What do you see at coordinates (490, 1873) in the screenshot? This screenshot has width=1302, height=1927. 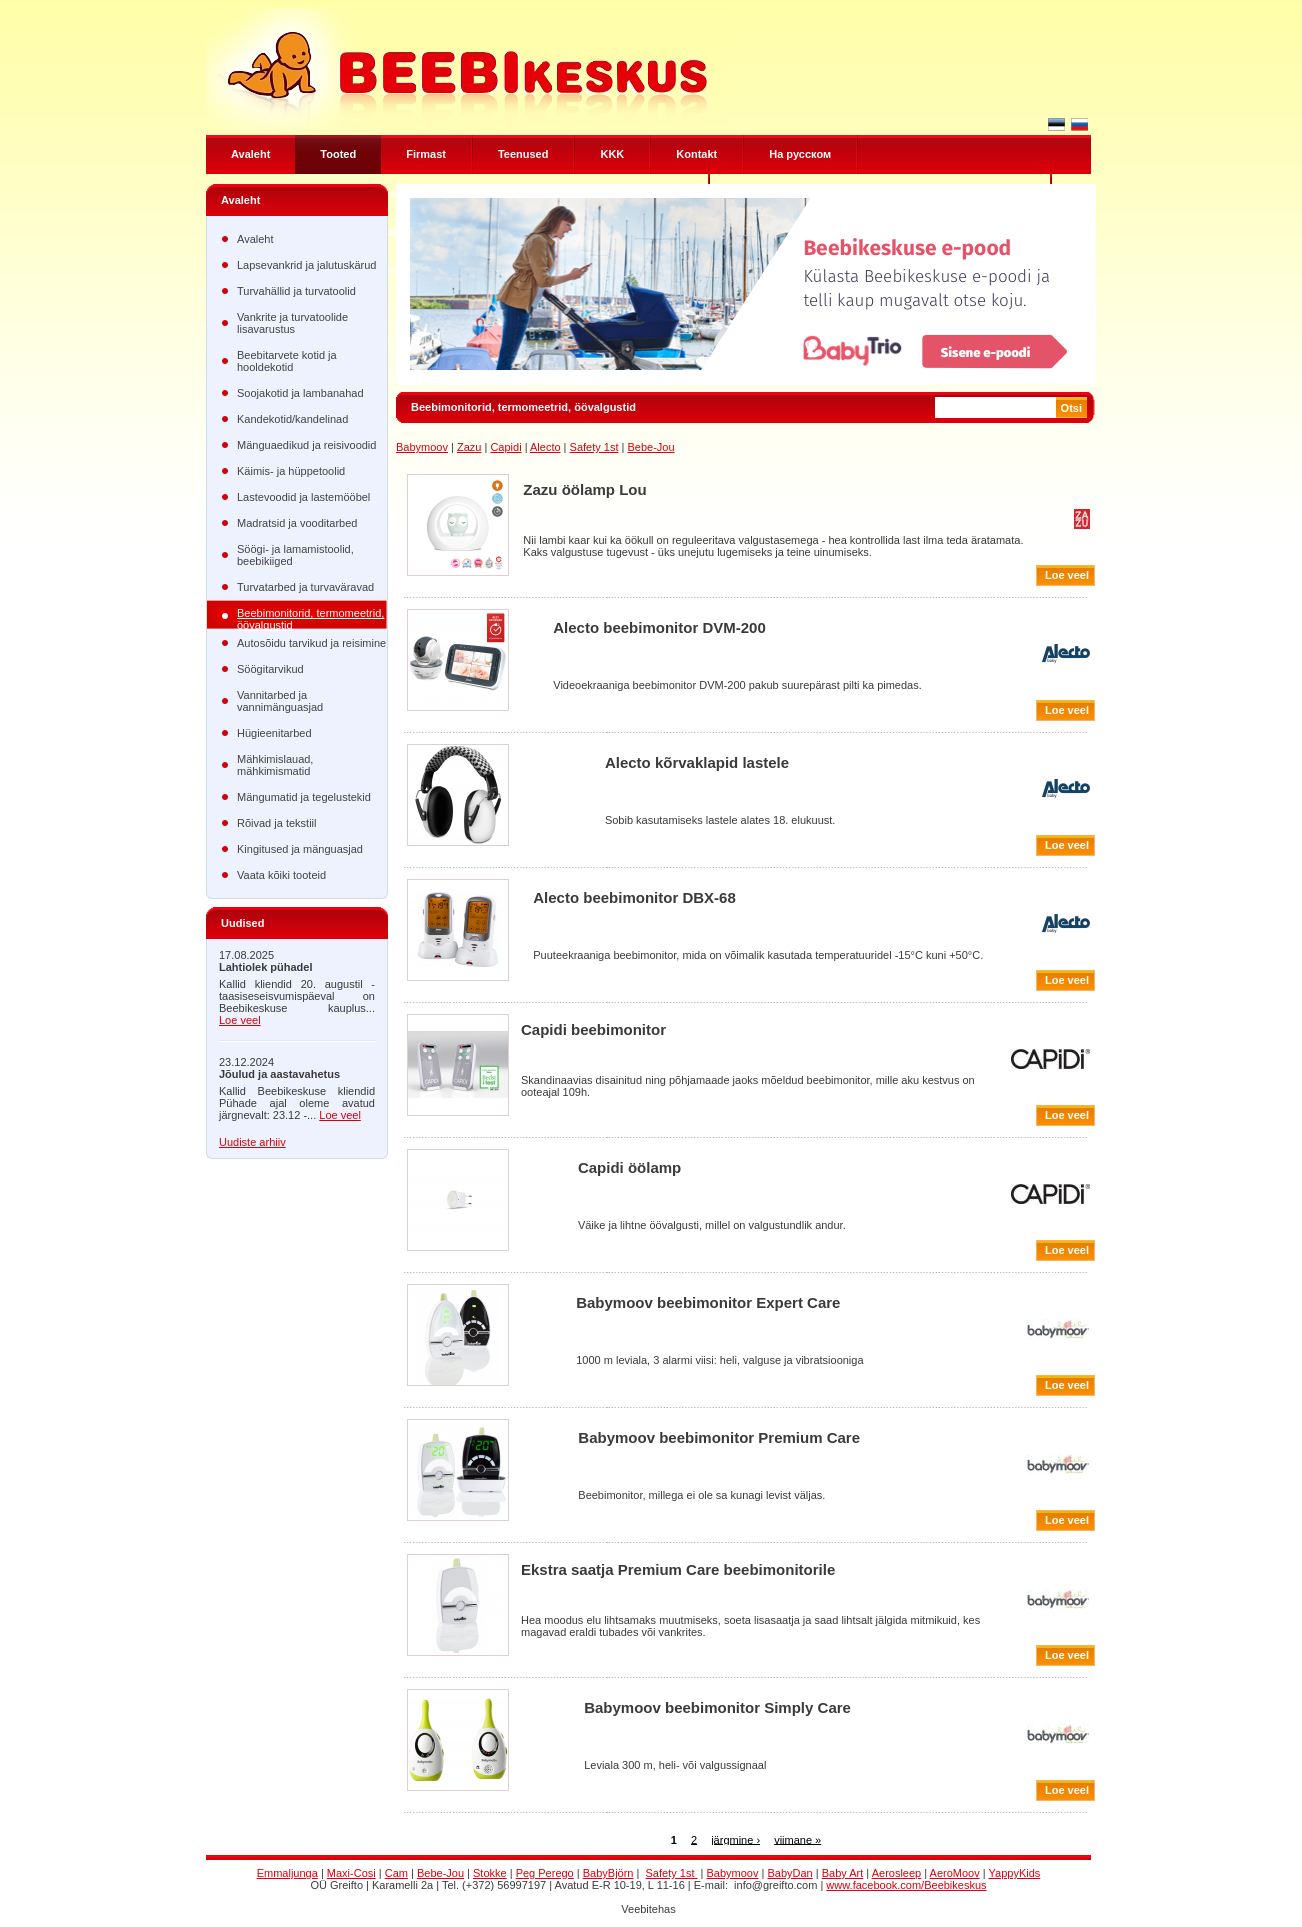 I see `Stokke` at bounding box center [490, 1873].